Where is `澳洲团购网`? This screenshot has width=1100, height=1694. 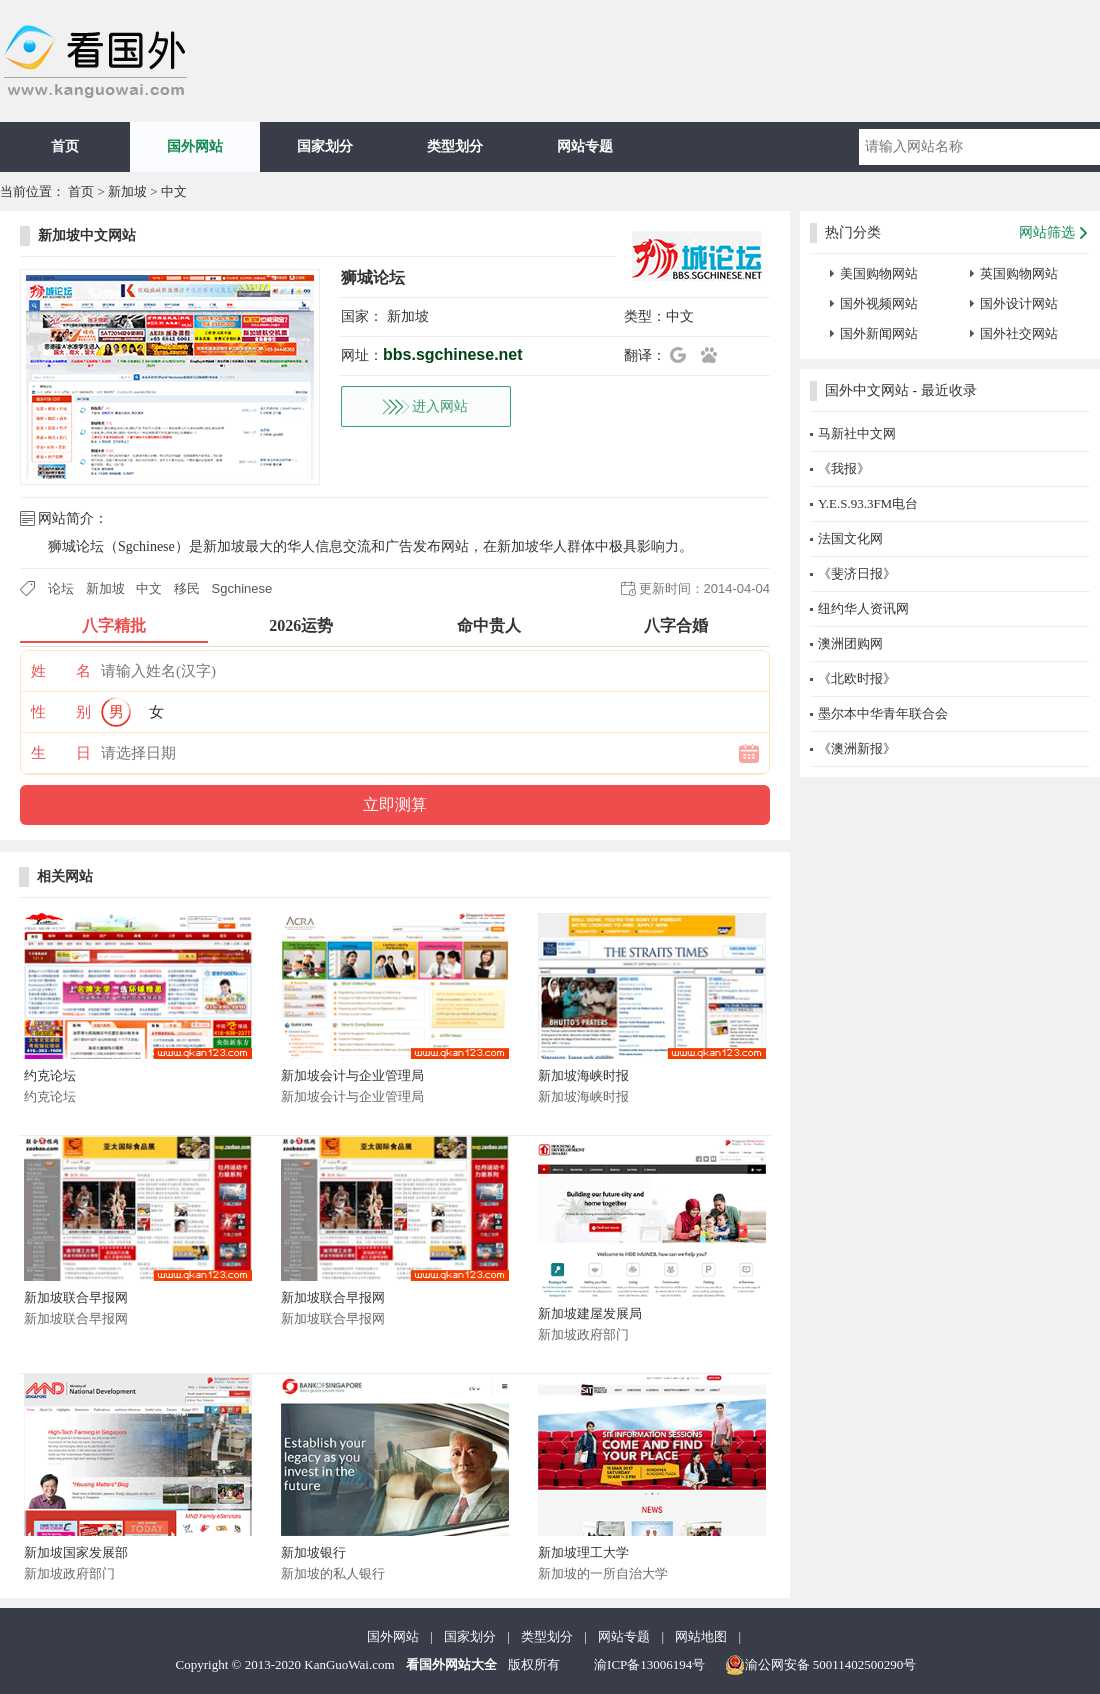
澳洲团购网 is located at coordinates (850, 643).